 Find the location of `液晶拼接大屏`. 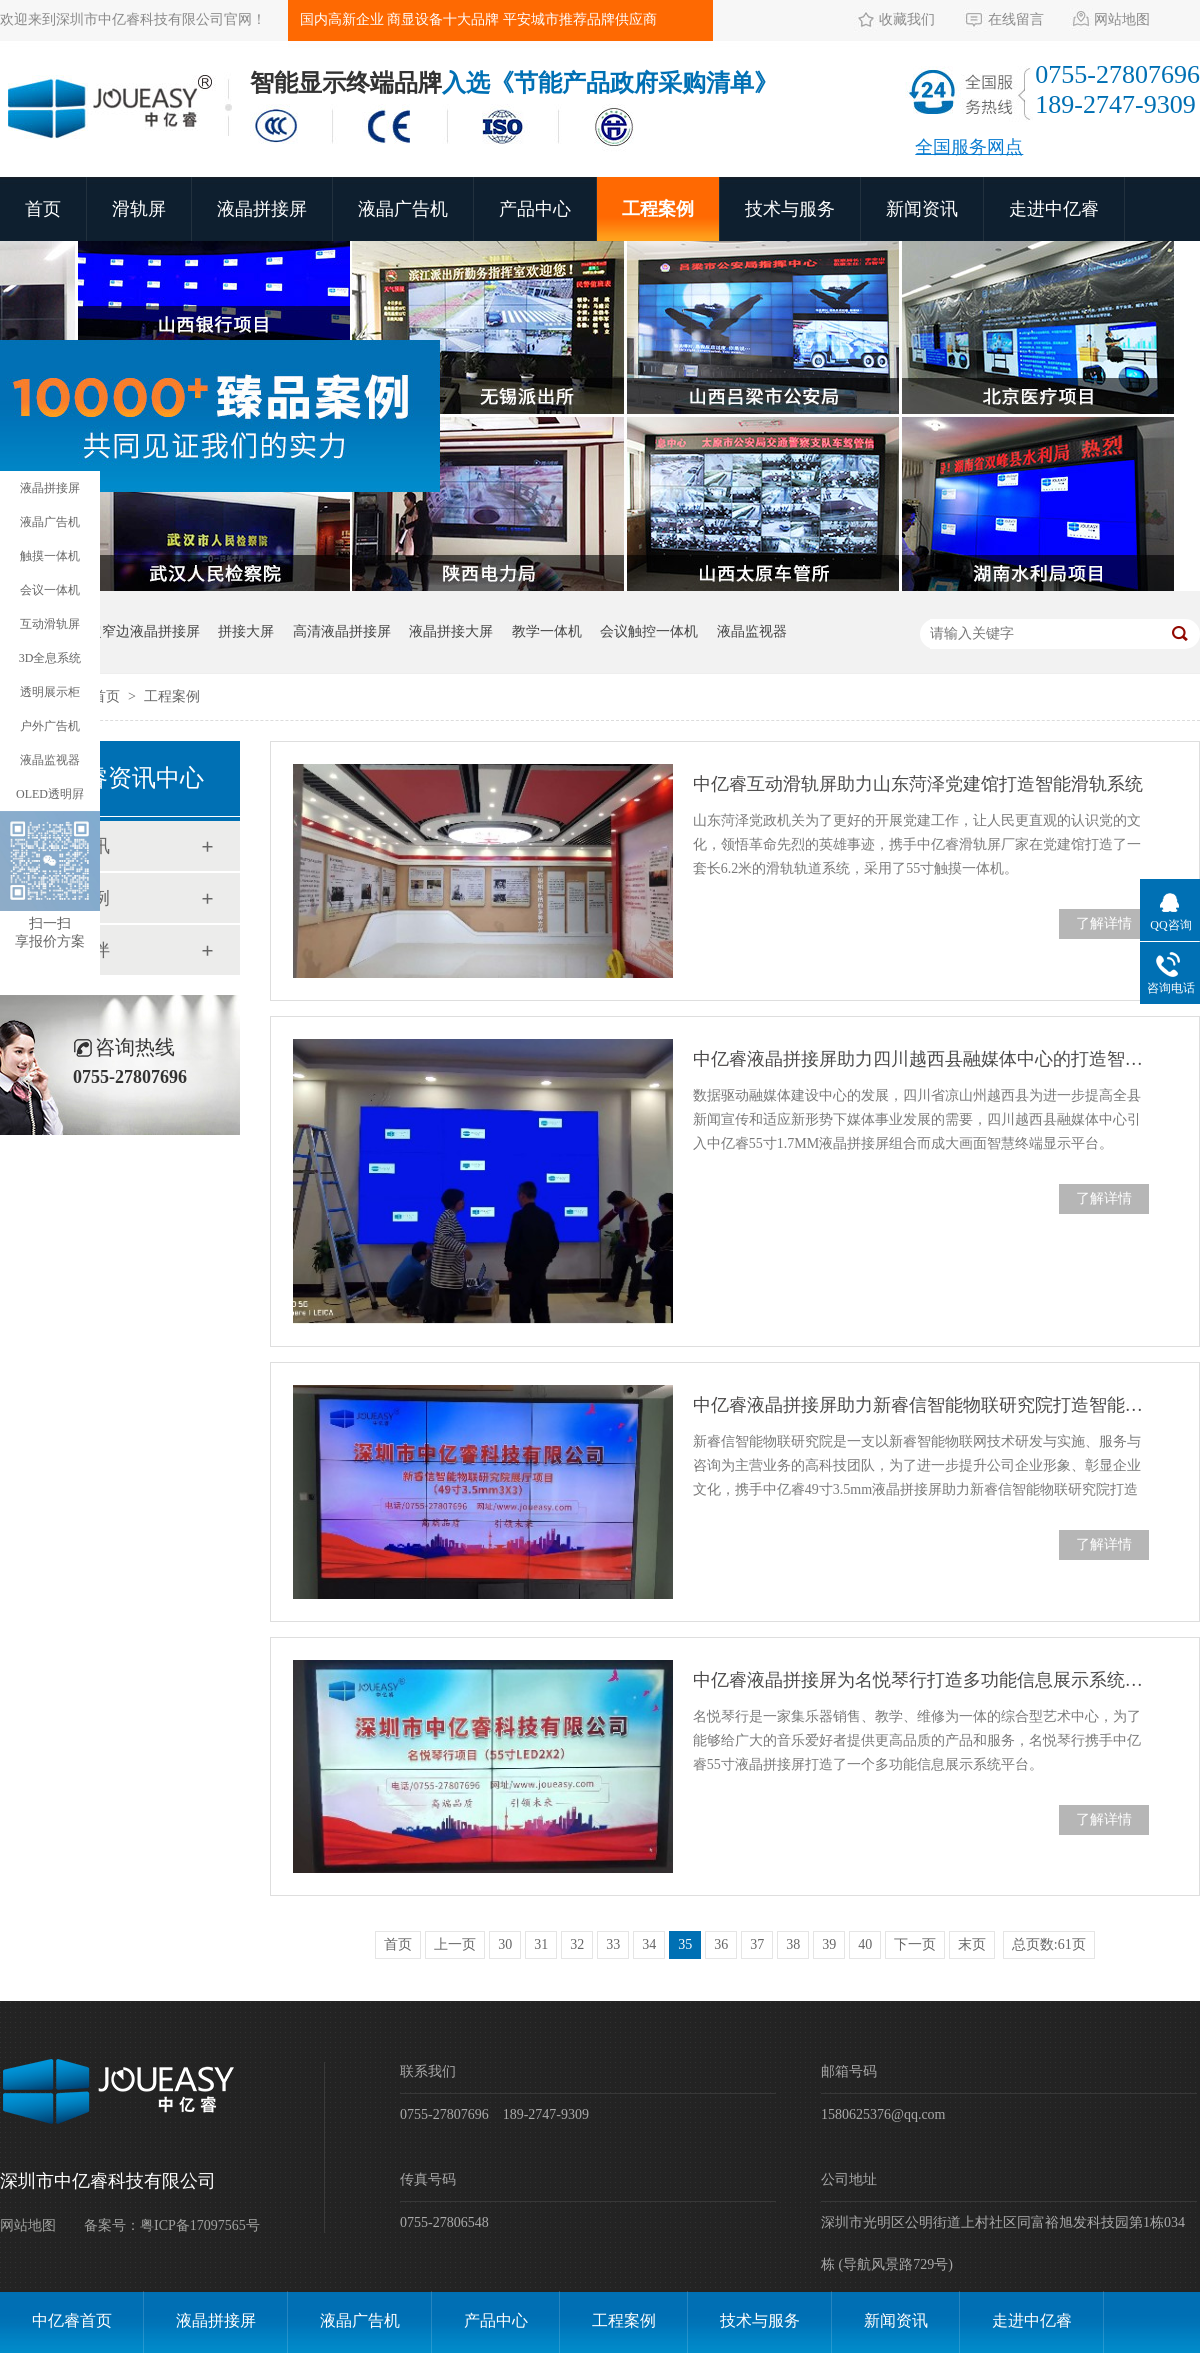

液晶拼接大屏 is located at coordinates (451, 631).